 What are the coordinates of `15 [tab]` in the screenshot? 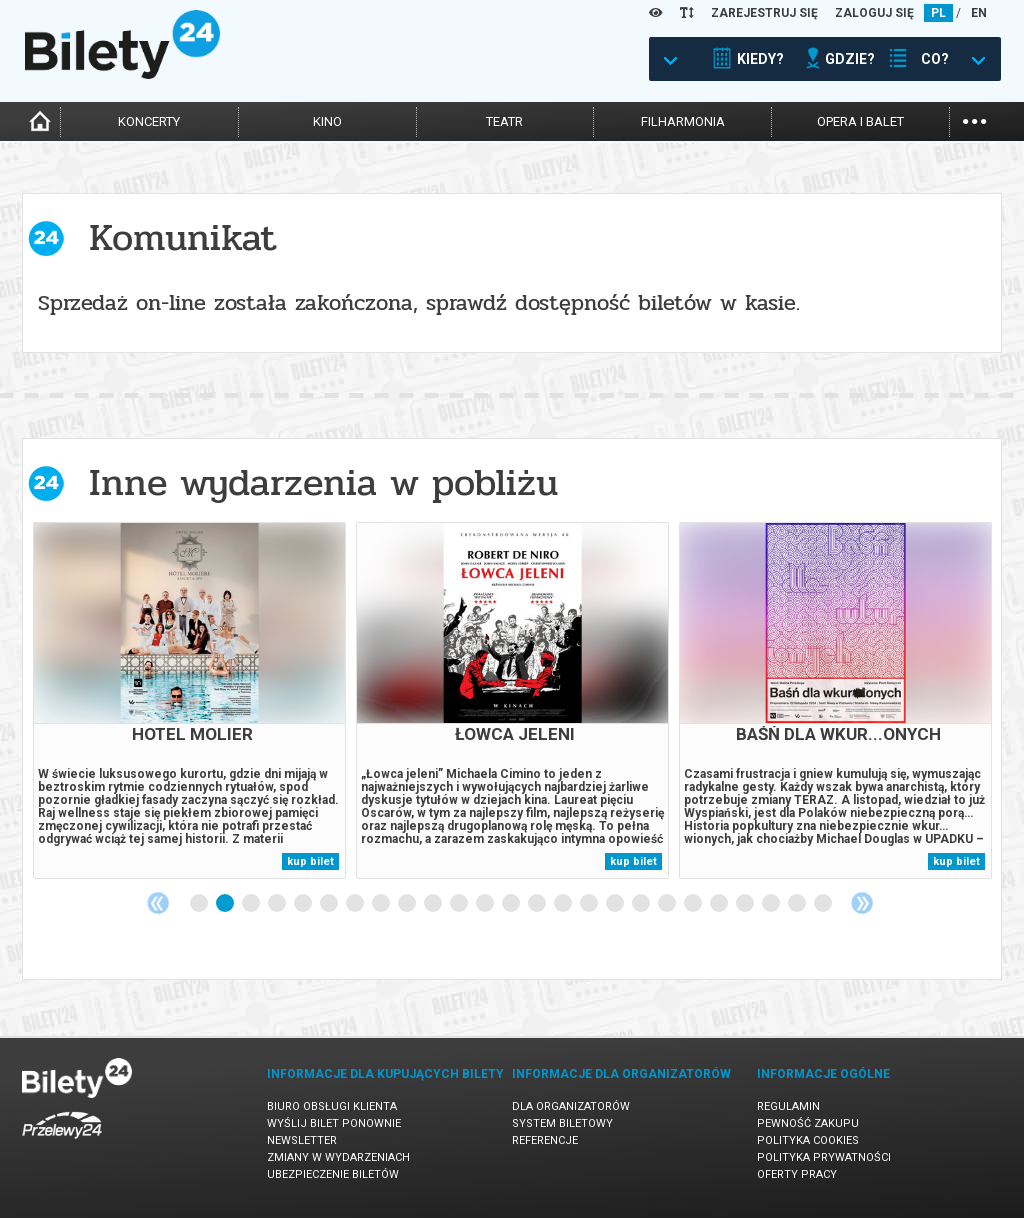 It's located at (564, 904).